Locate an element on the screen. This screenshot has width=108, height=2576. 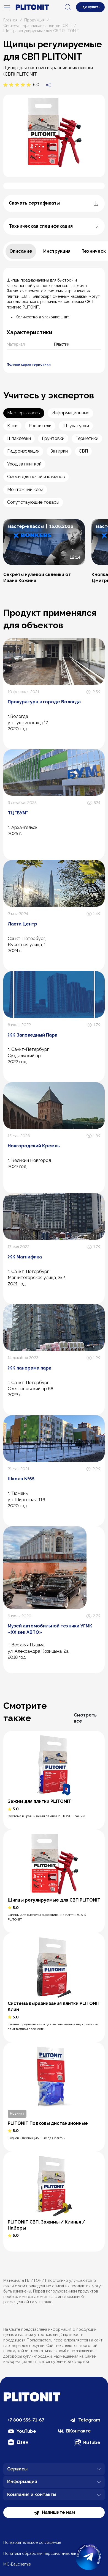
Компания и контакты [button] is located at coordinates (54, 2495).